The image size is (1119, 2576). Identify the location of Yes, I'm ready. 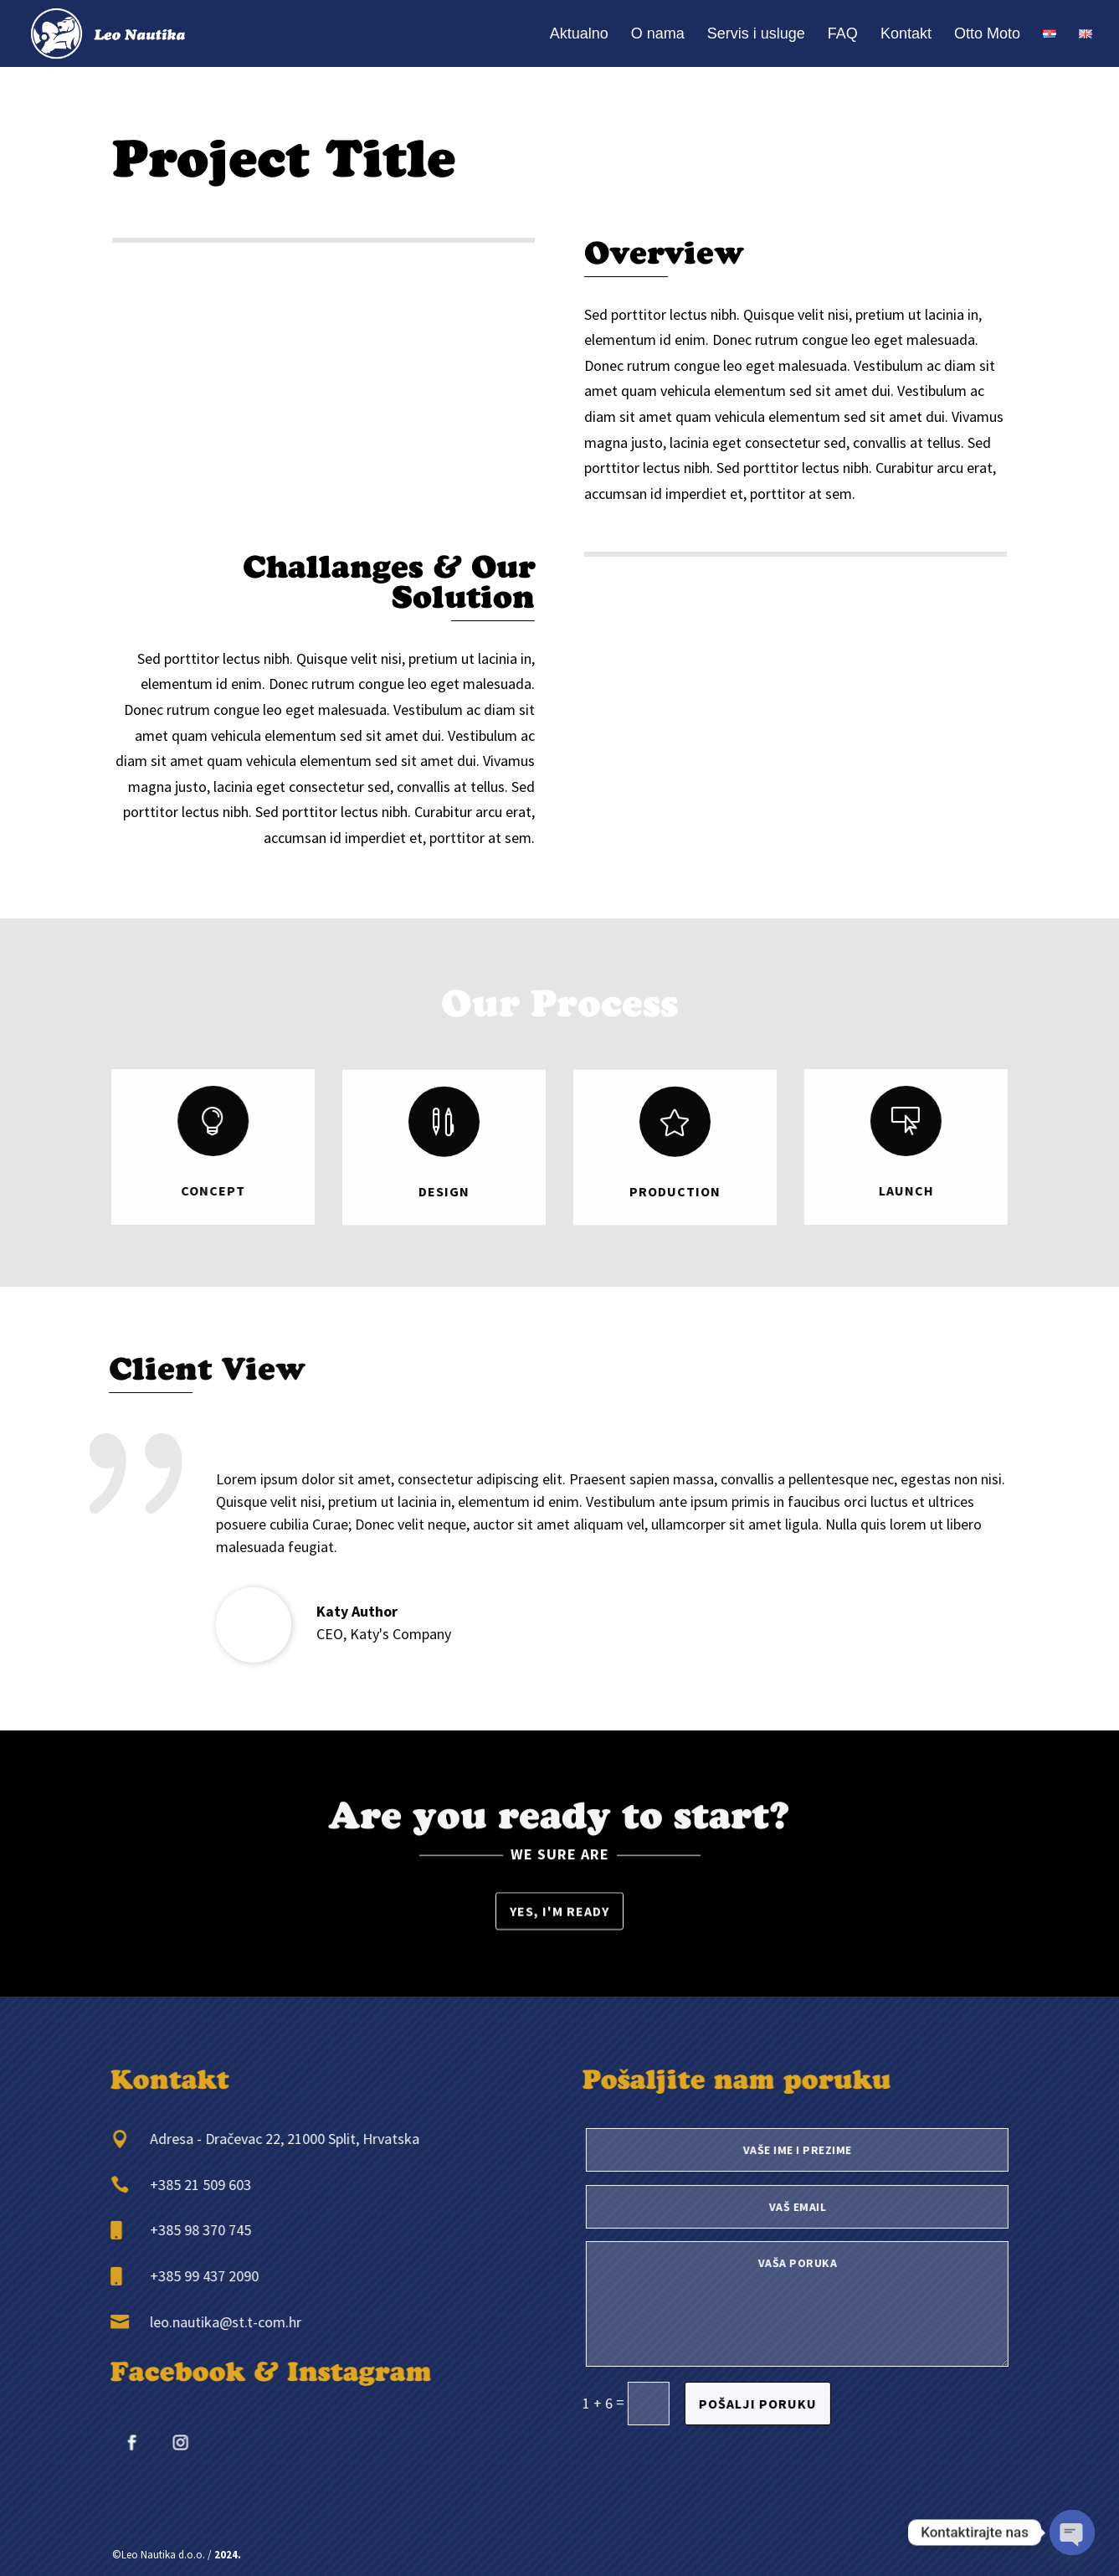
(559, 1913).